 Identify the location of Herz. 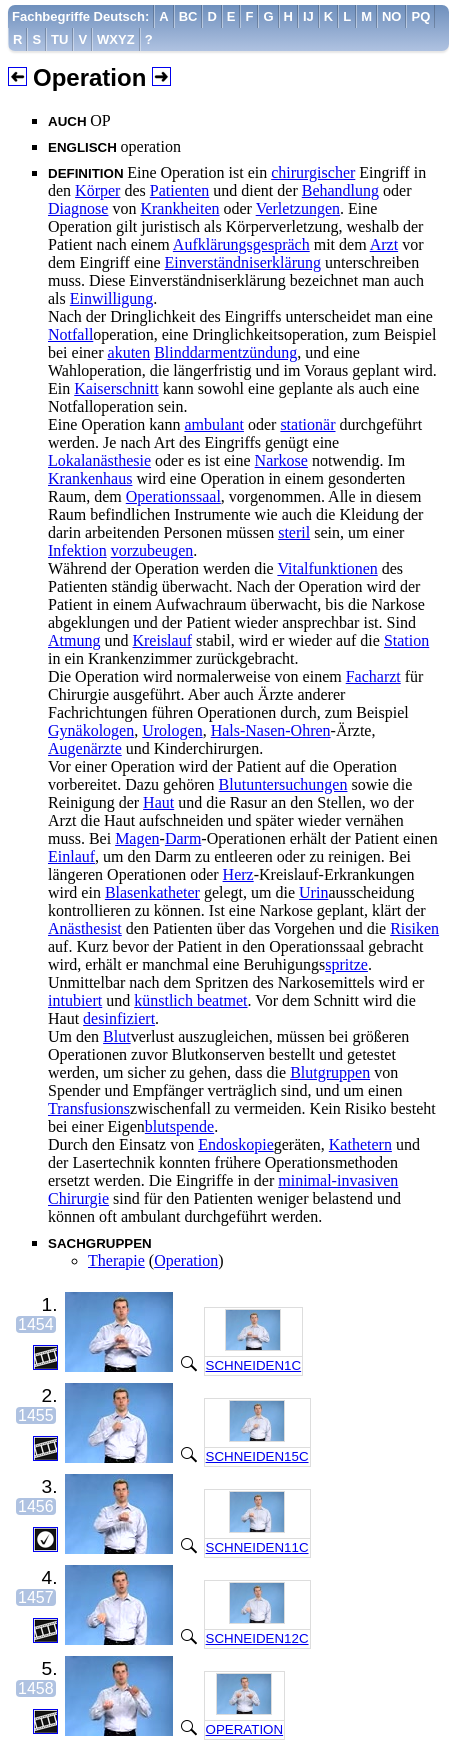
(238, 874).